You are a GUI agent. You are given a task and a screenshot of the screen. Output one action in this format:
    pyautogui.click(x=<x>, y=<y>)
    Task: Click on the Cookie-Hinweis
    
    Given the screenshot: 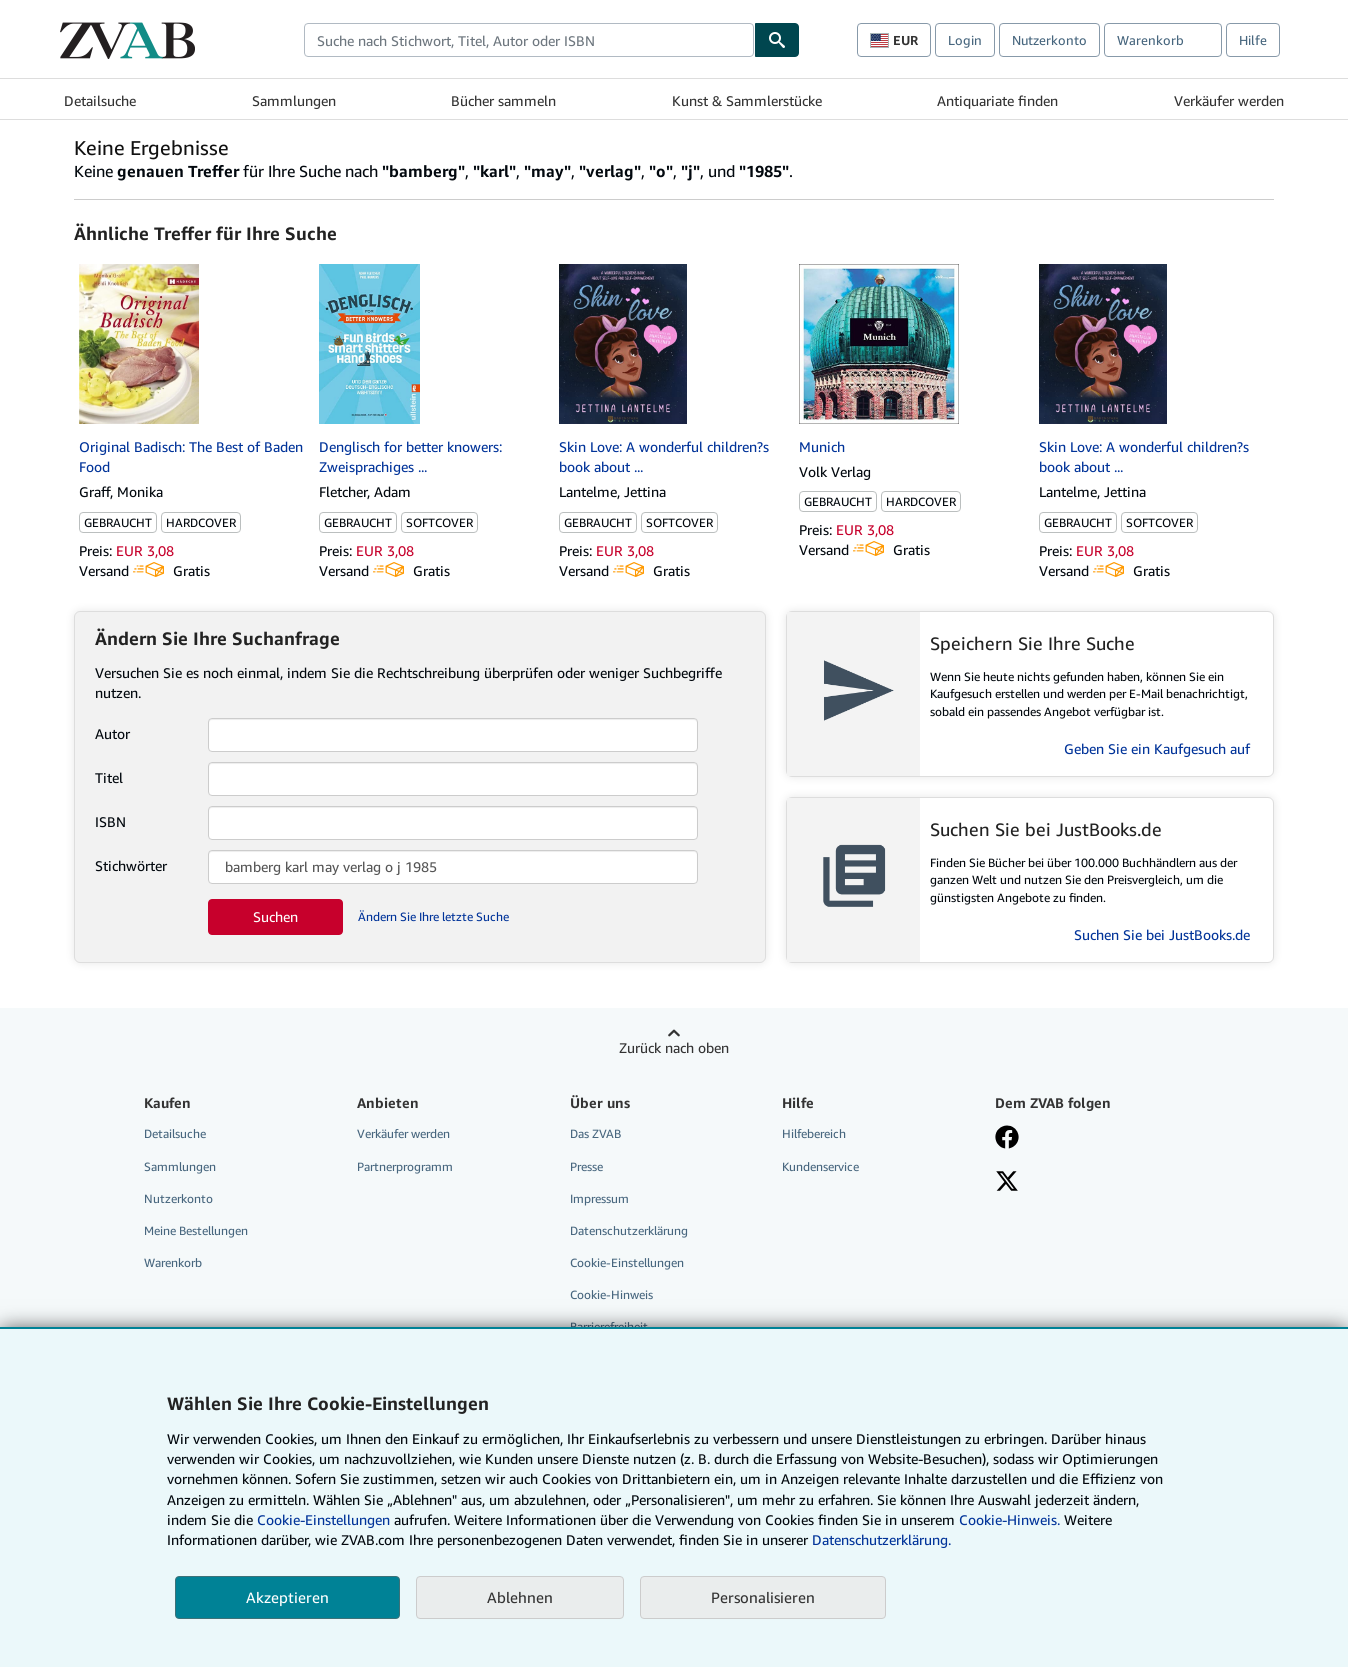 What is the action you would take?
    pyautogui.click(x=611, y=1294)
    